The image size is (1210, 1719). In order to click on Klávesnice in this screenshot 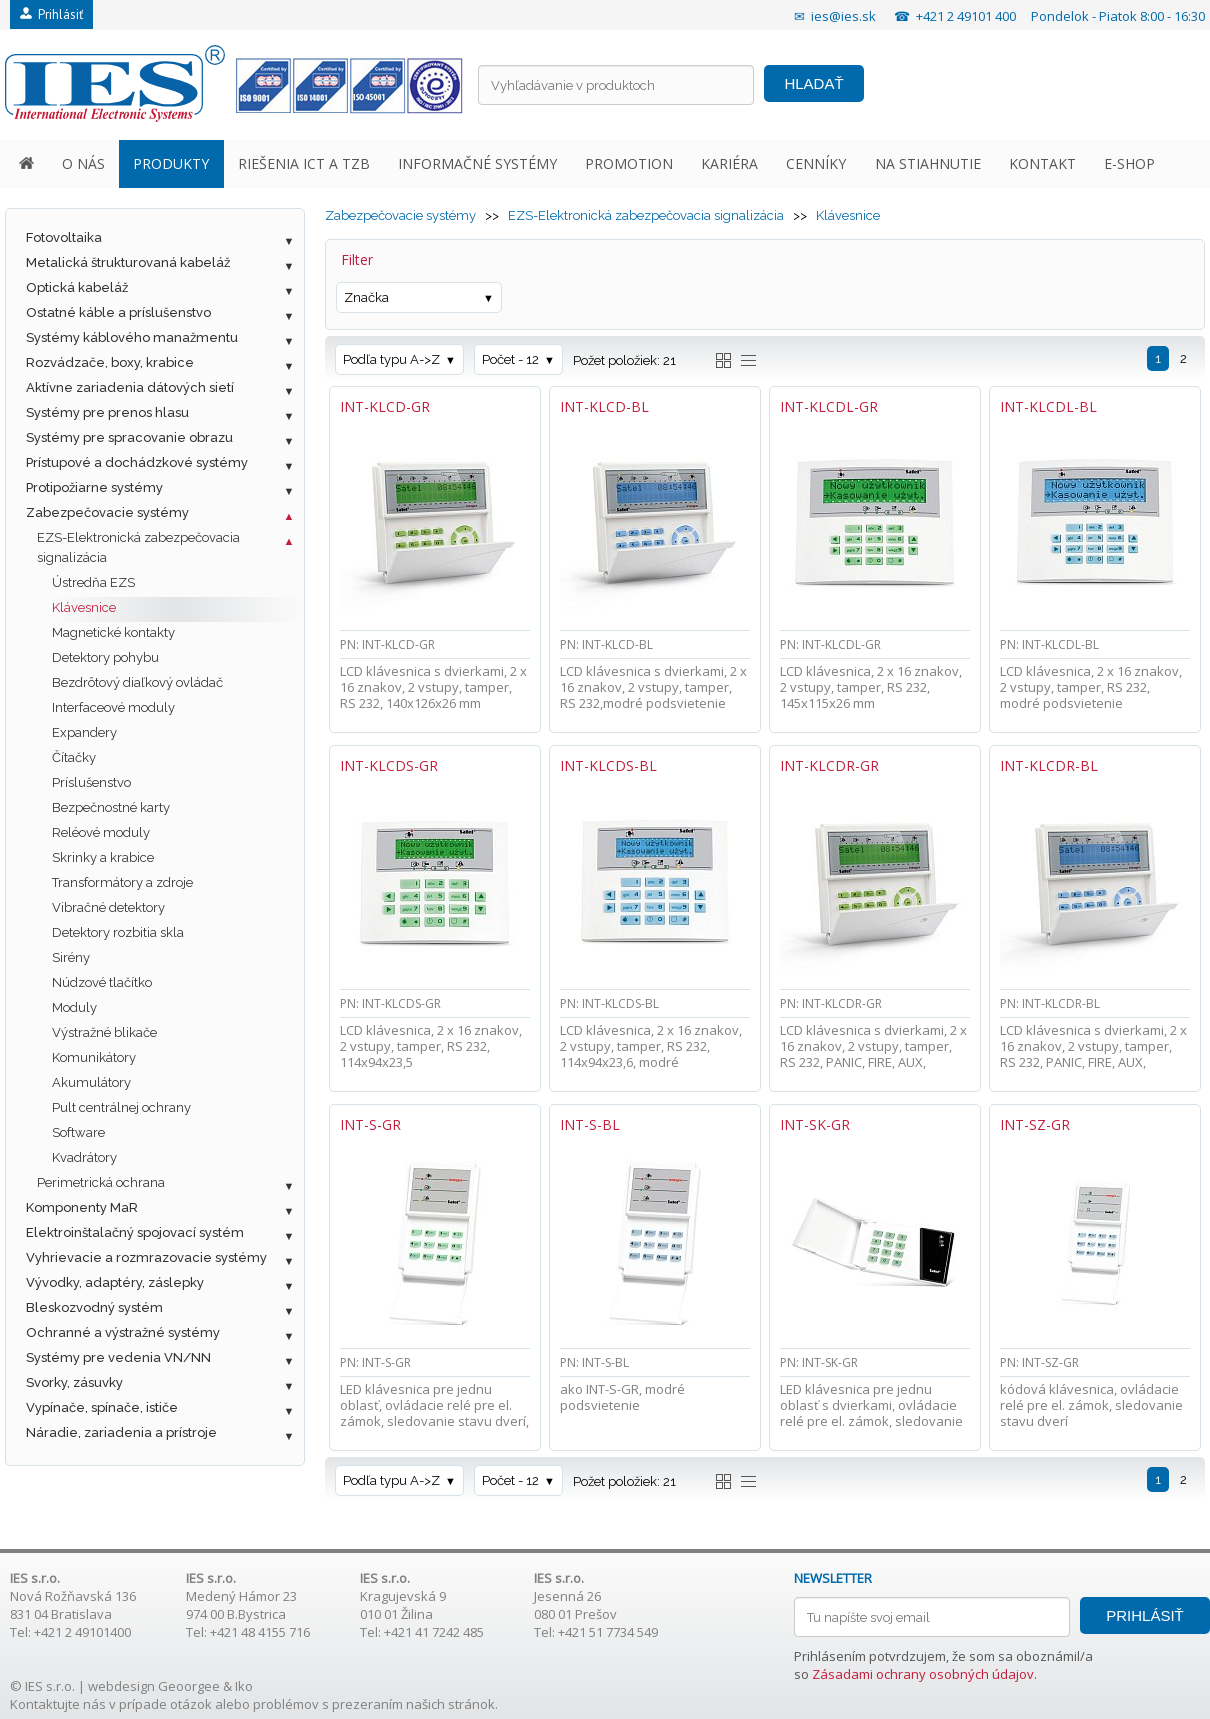, I will do `click(84, 607)`.